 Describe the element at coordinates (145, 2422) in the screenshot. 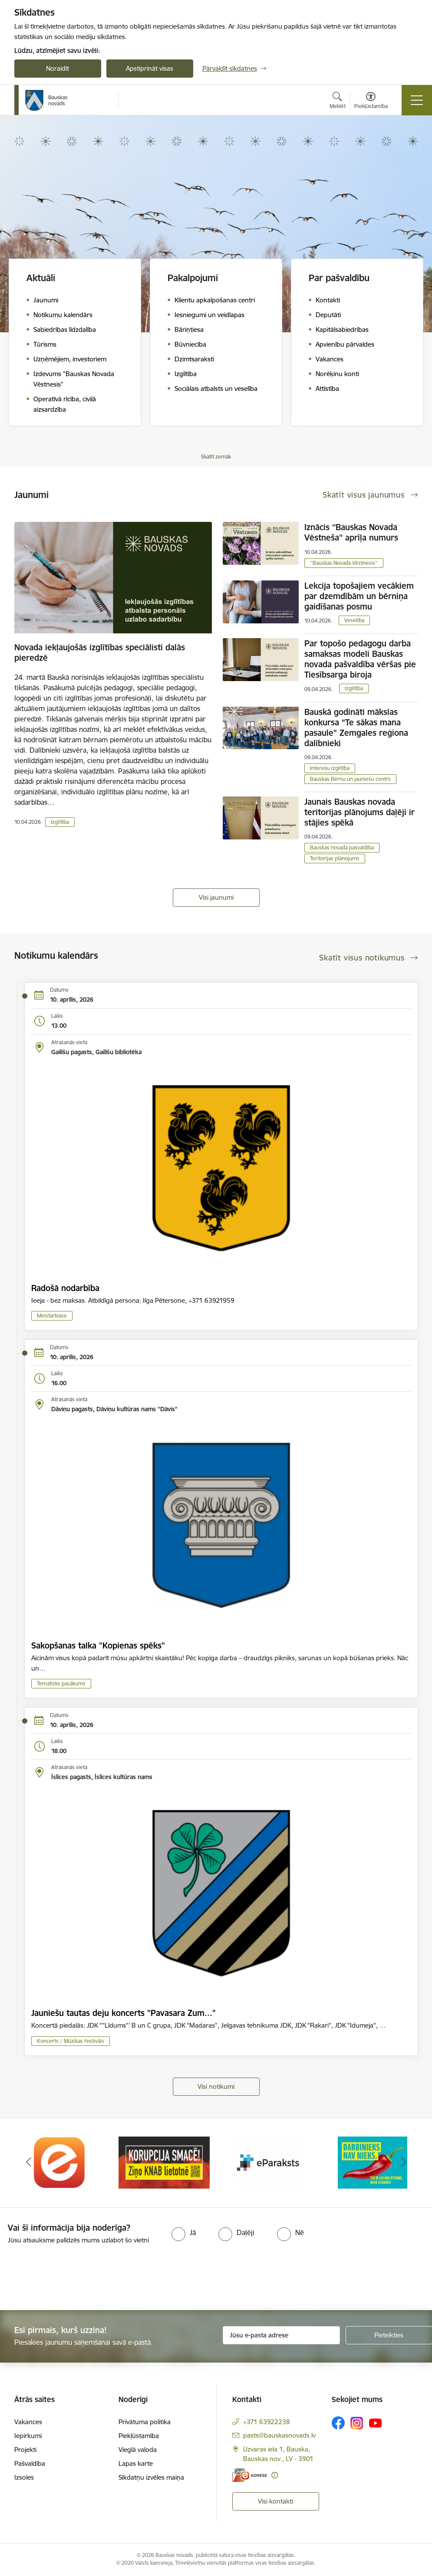

I see `Privātuma politika` at that location.